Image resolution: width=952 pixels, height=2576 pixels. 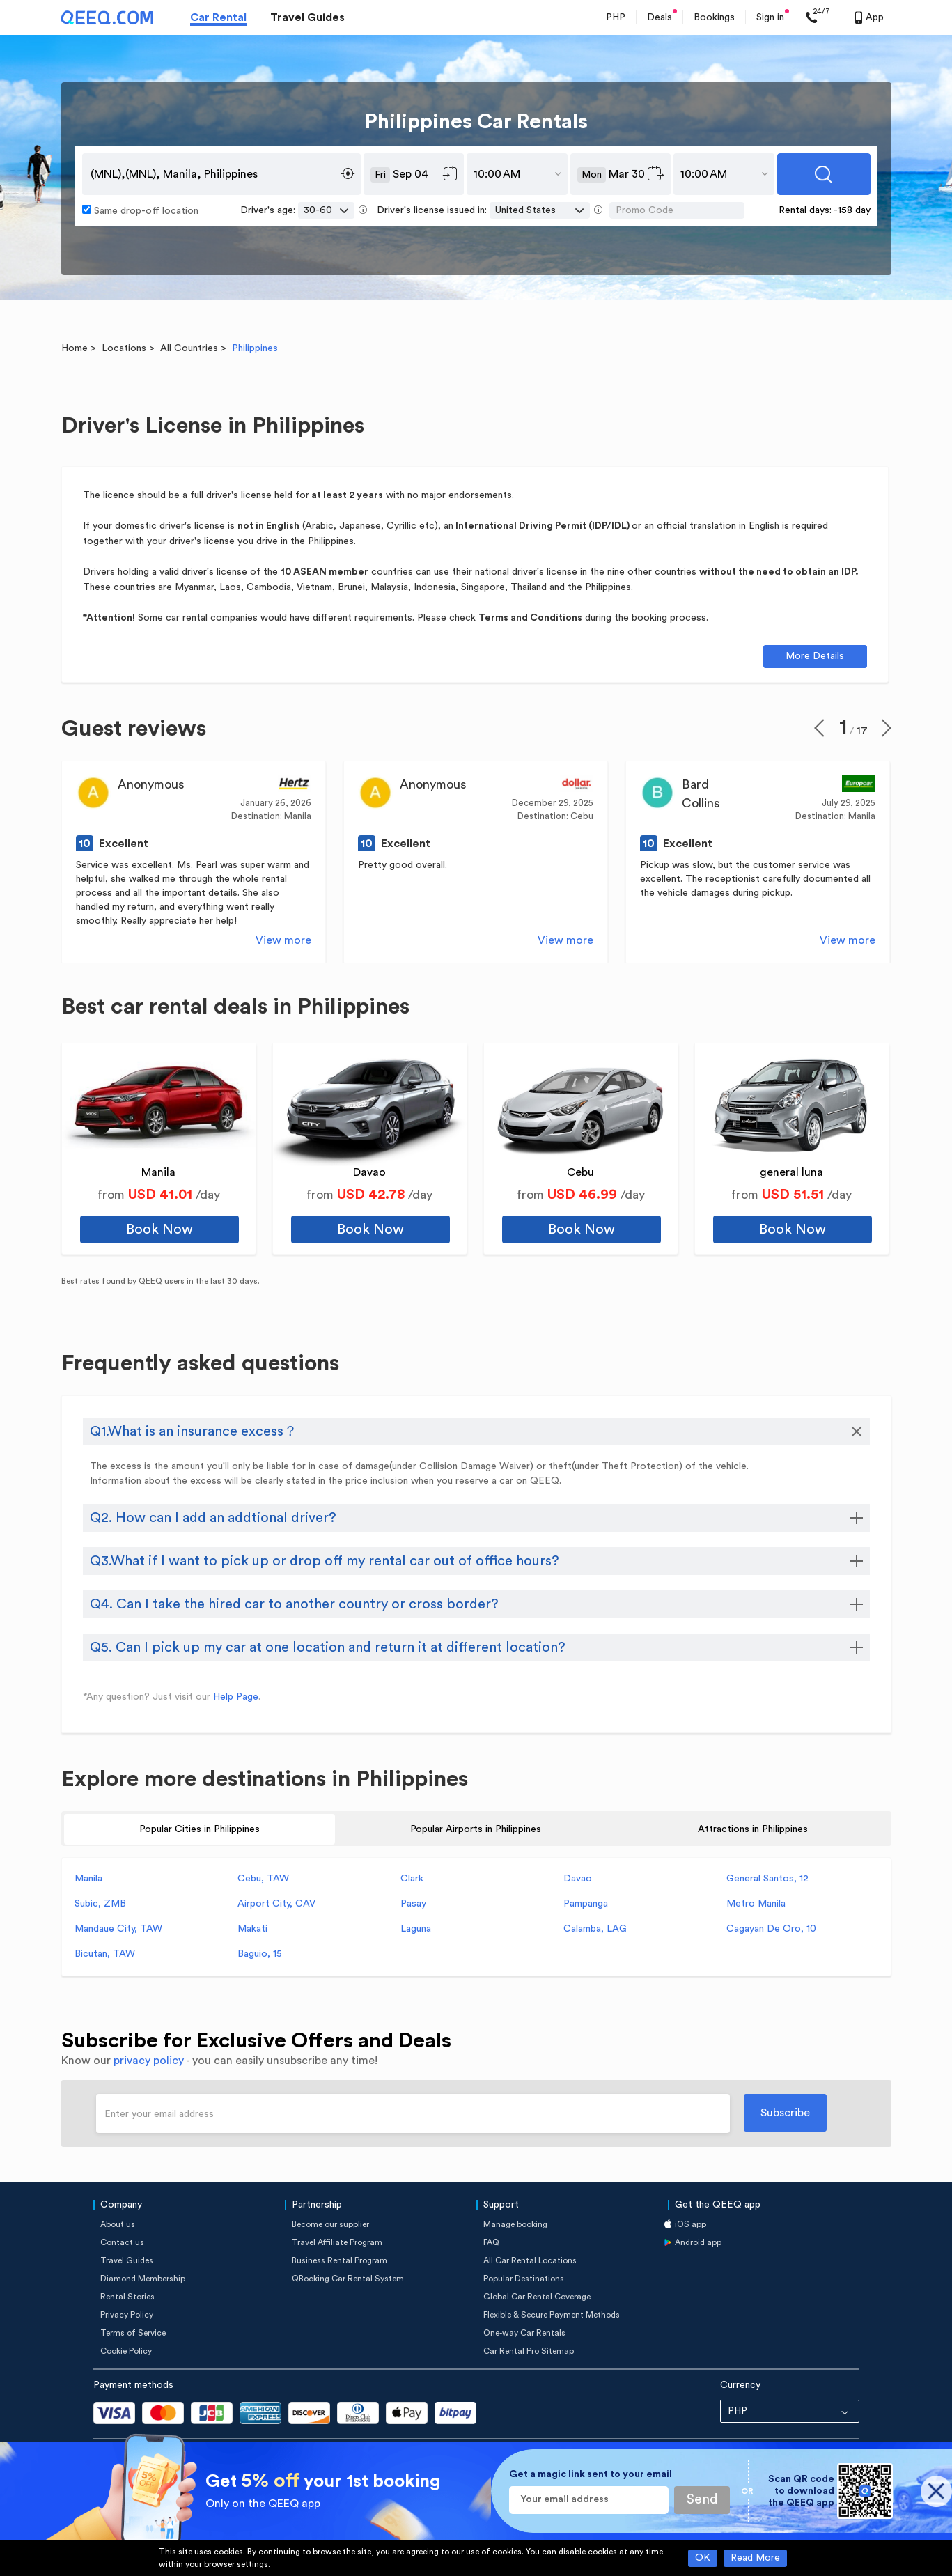 I want to click on Flexible & Secure Payment Methods, so click(x=551, y=2315).